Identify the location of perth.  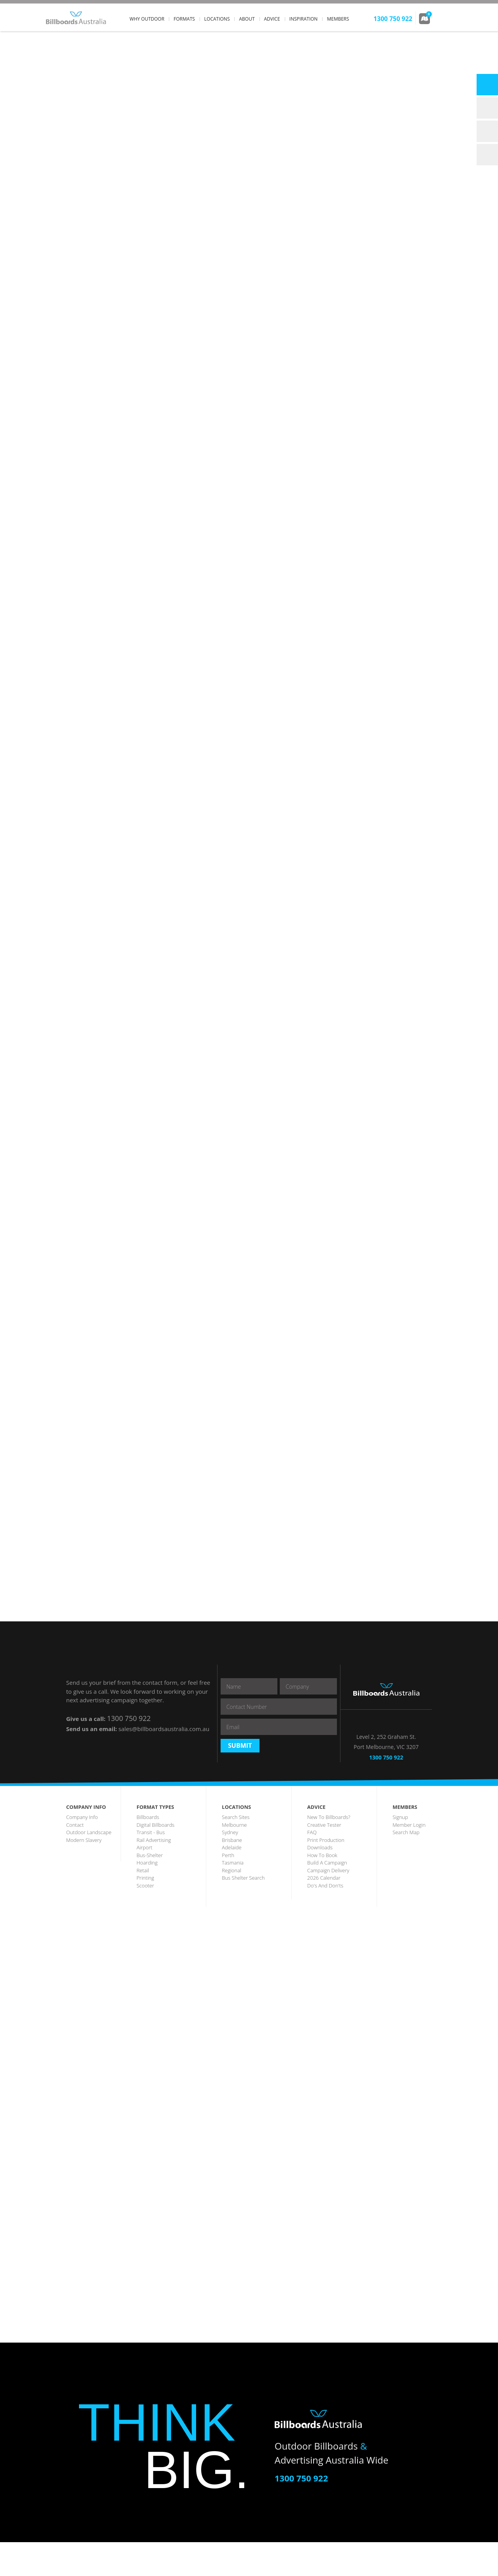
(228, 1889).